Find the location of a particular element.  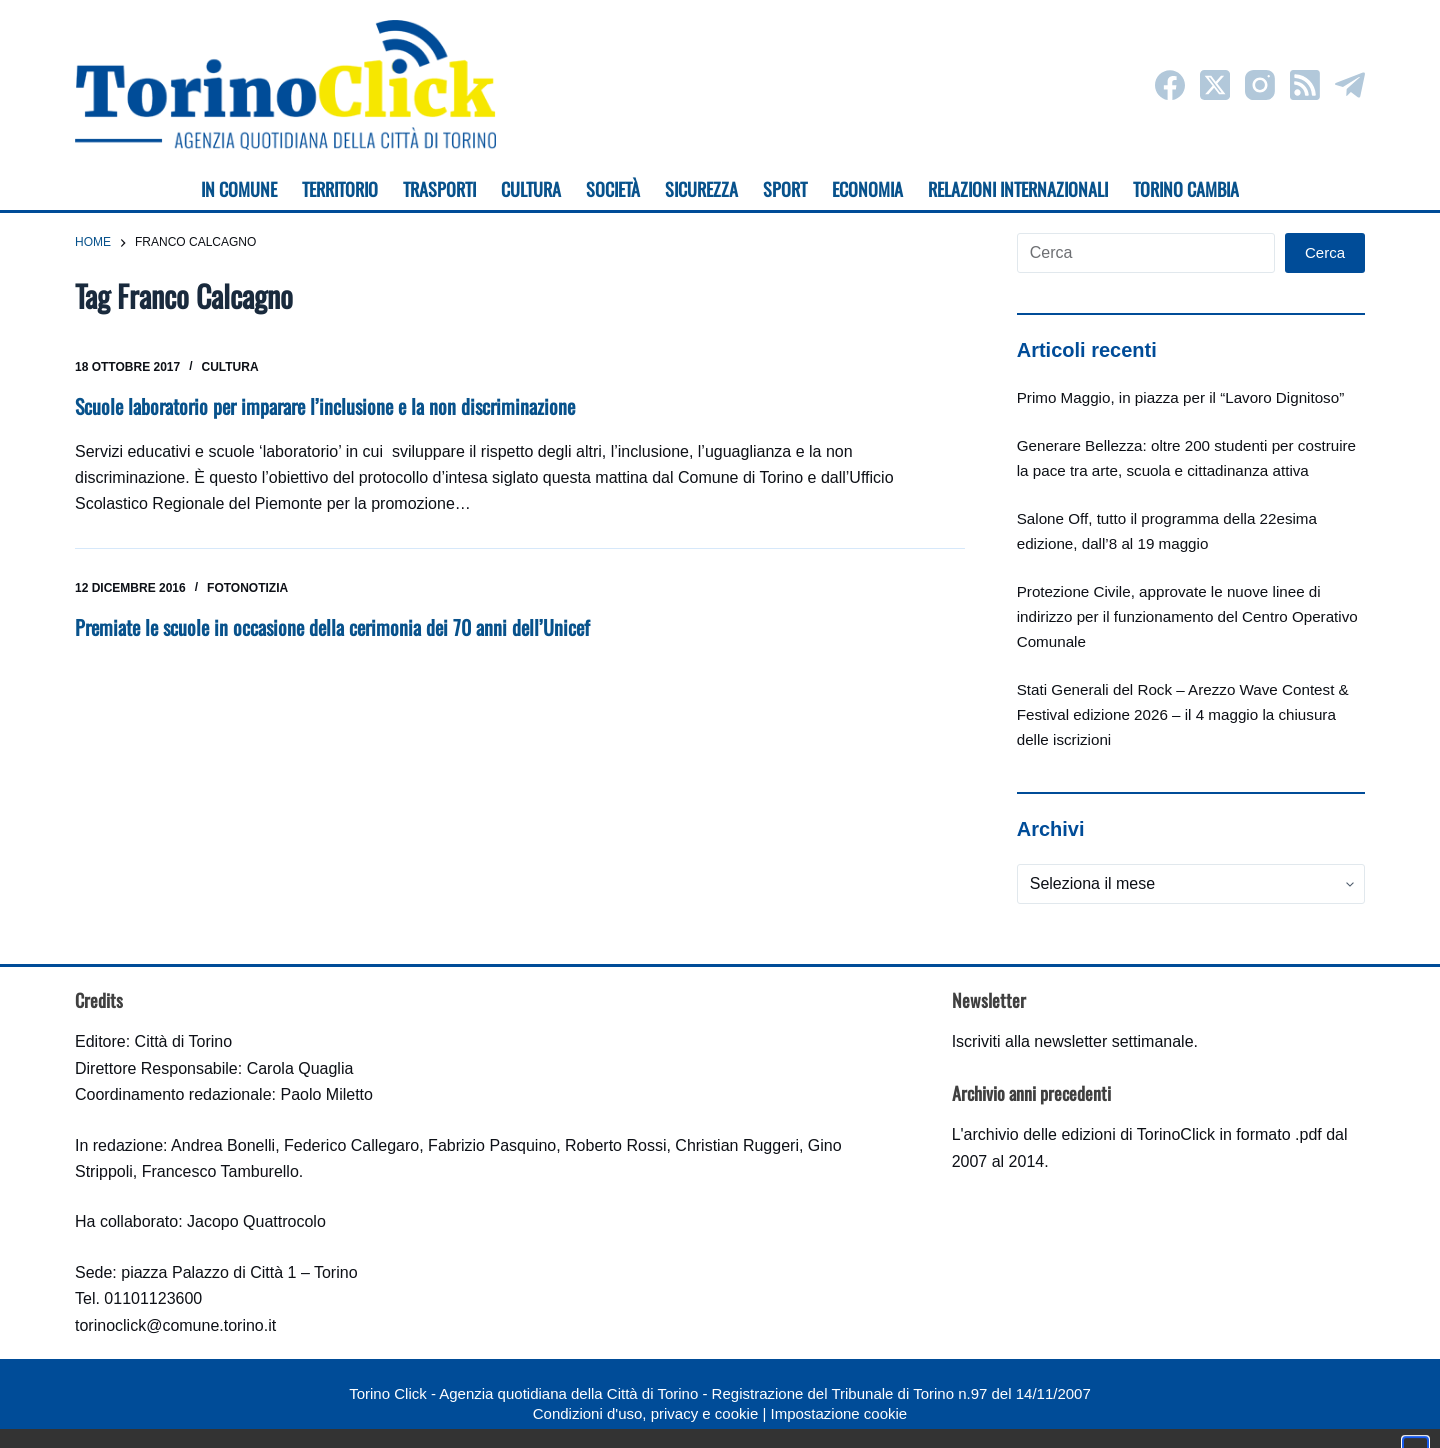

Trasporti [menuitem] is located at coordinates (439, 189).